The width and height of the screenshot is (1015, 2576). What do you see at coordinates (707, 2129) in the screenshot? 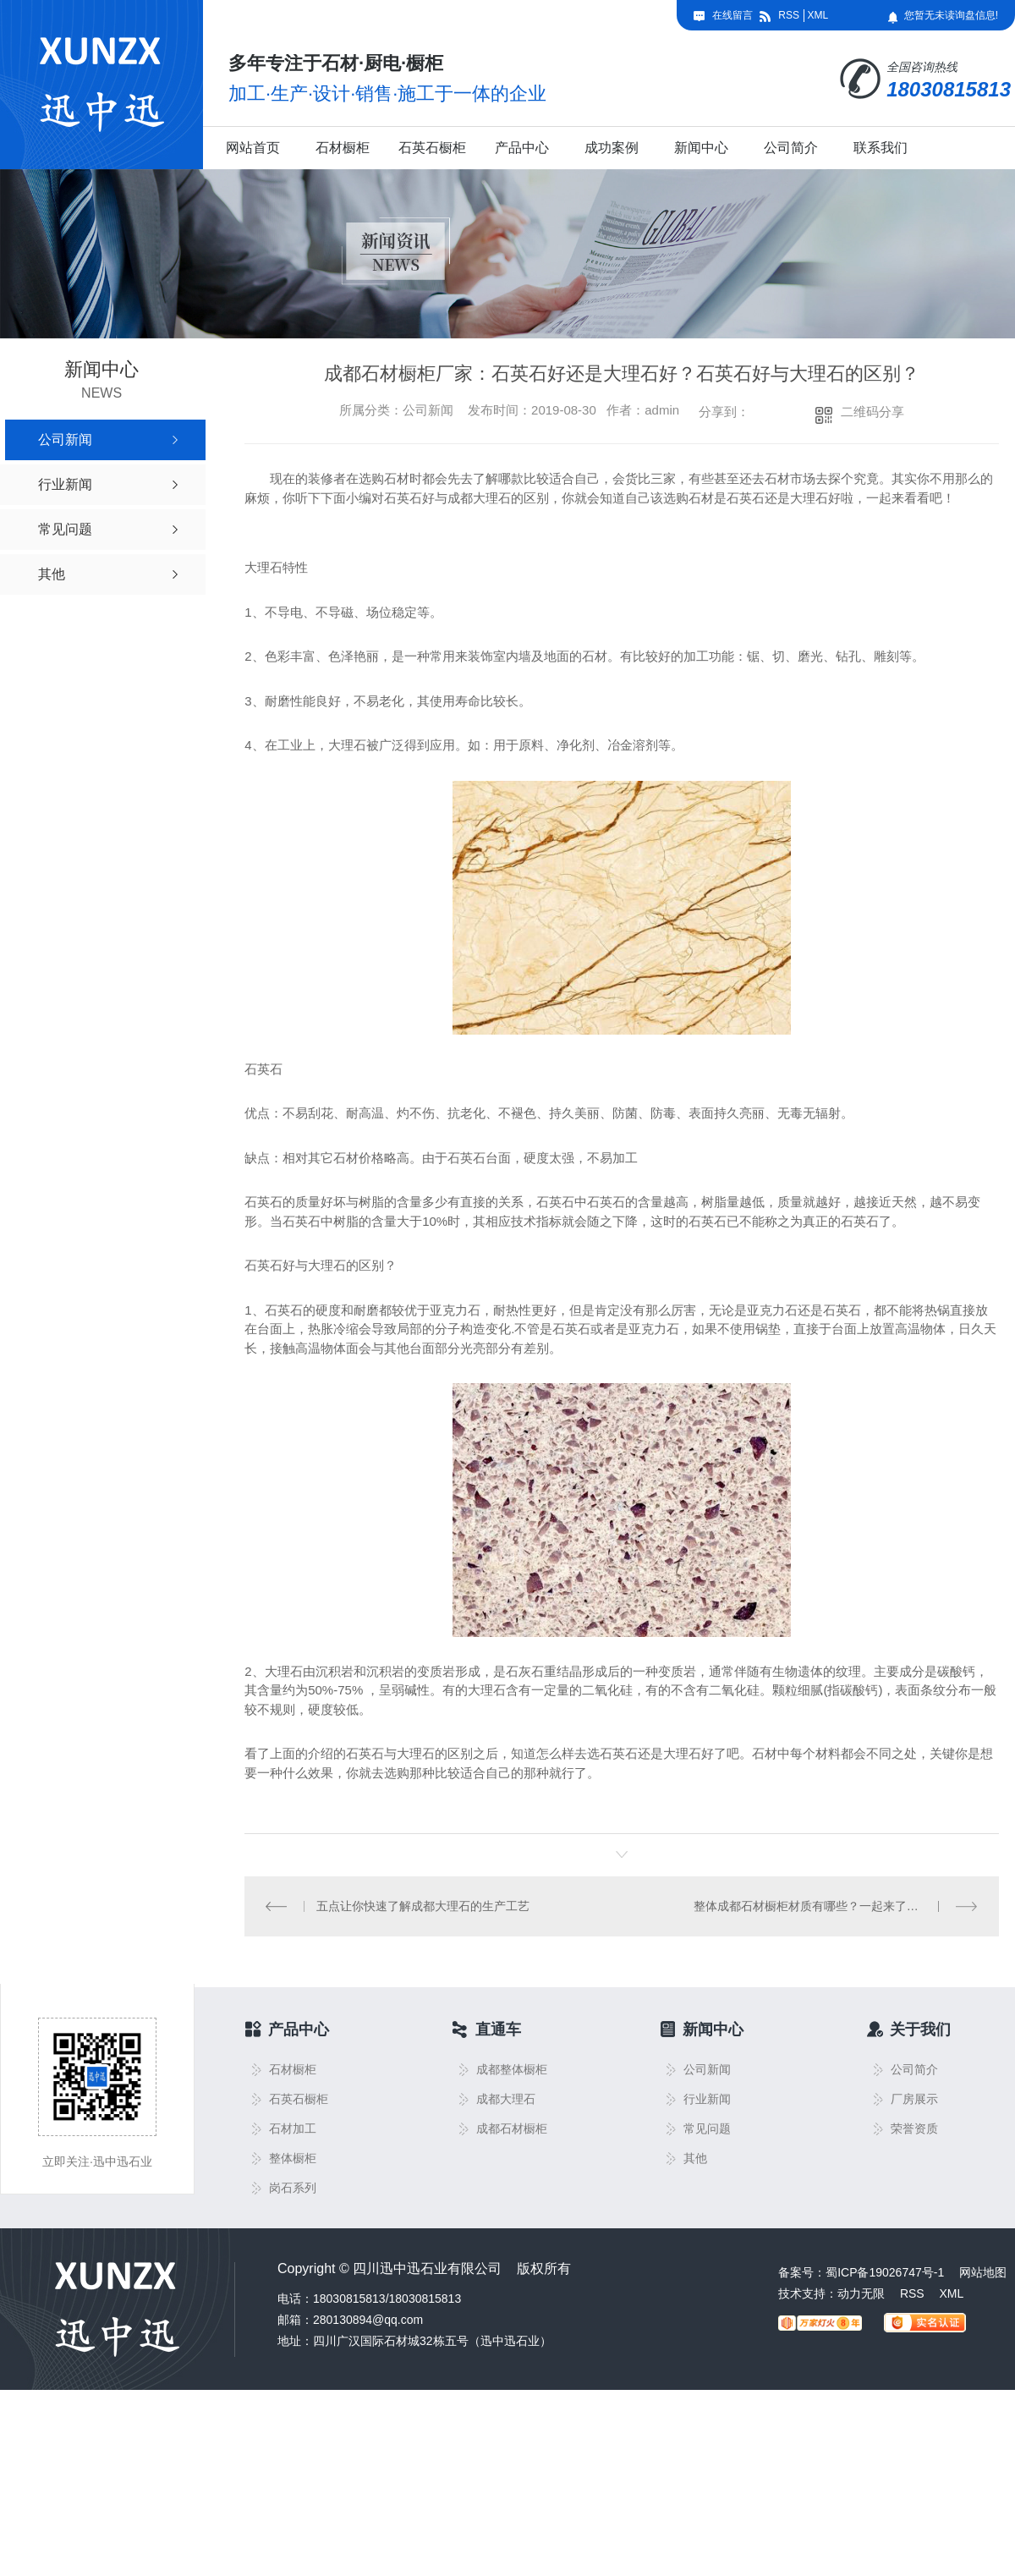
I see `常见问题` at bounding box center [707, 2129].